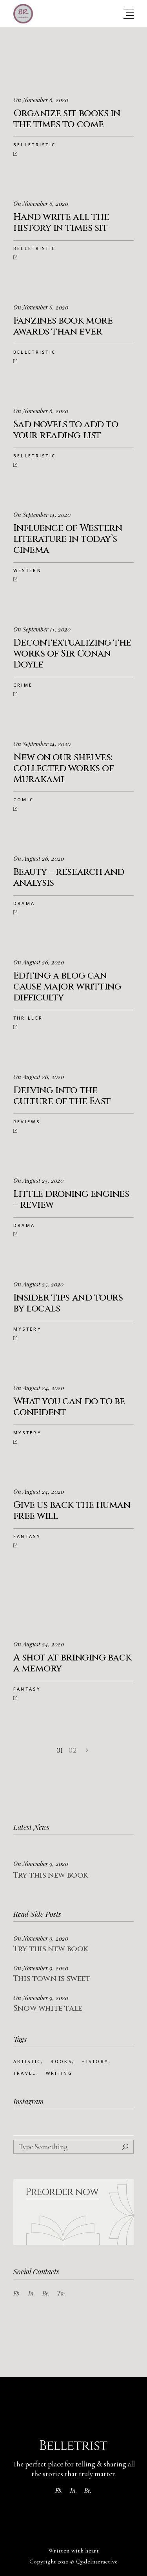  I want to click on 01, so click(59, 1751).